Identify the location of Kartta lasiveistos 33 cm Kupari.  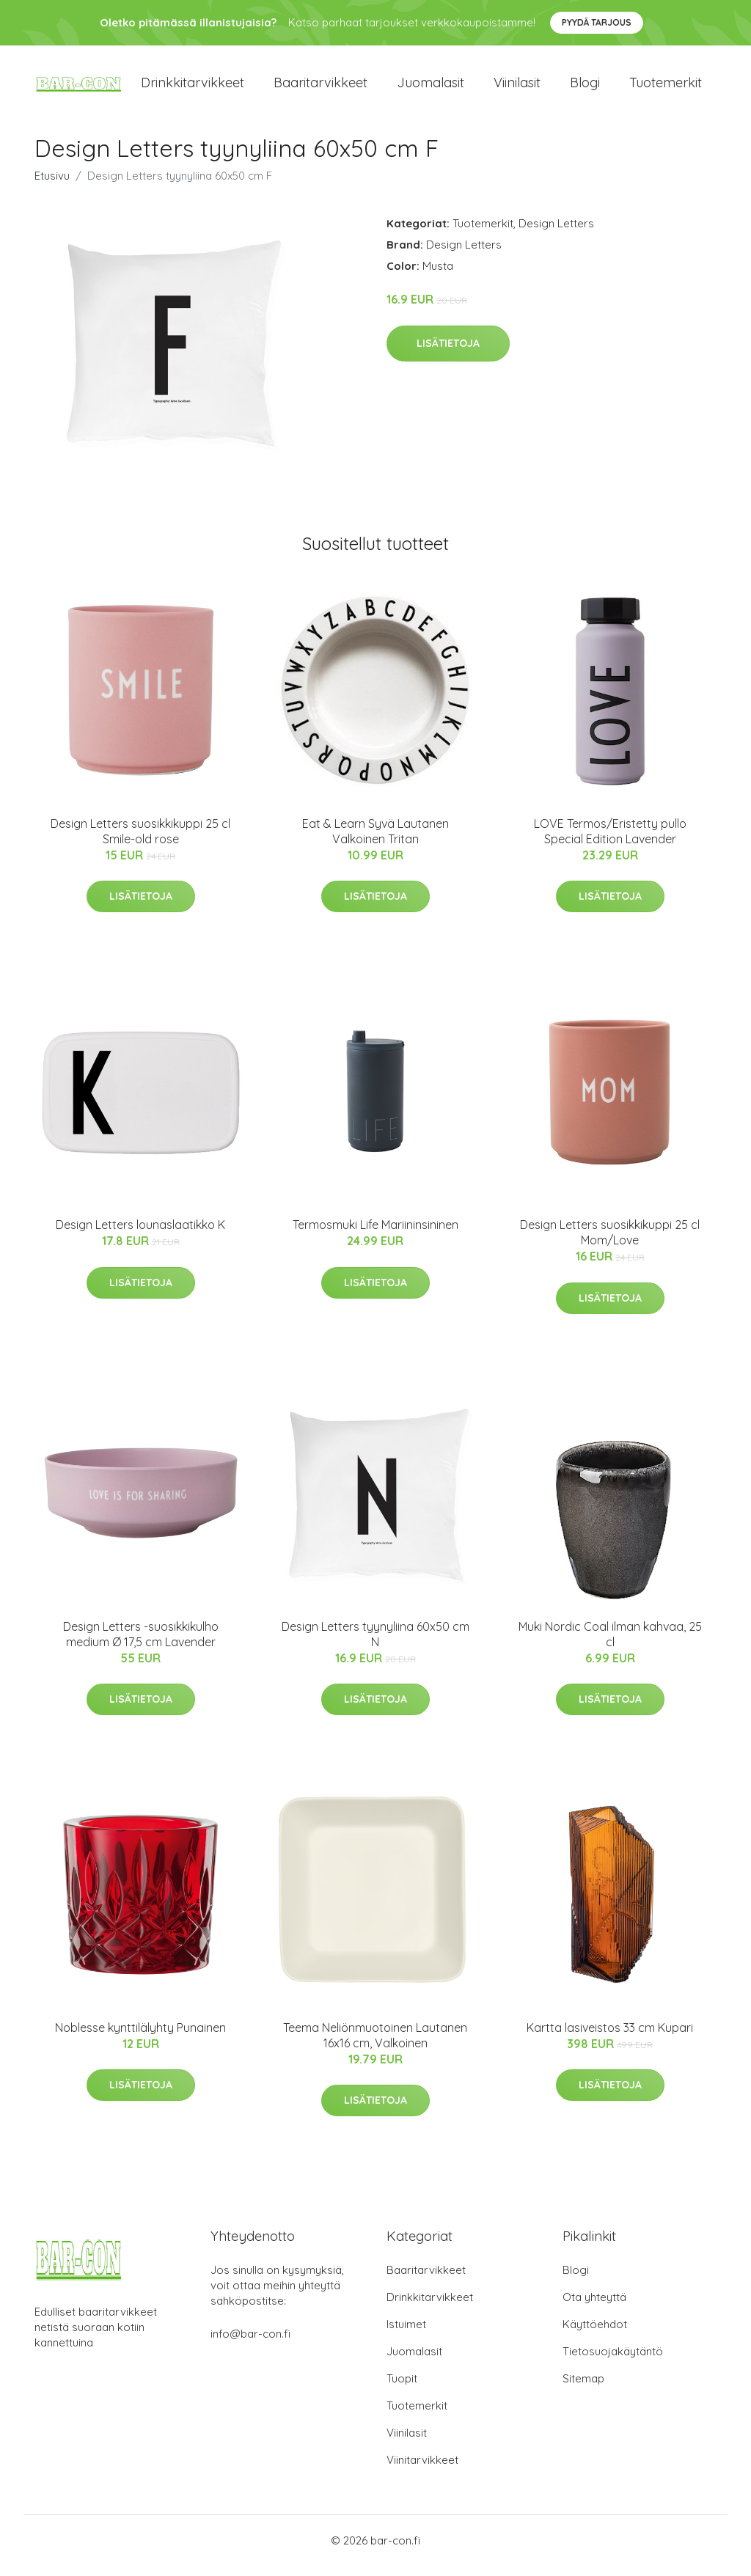
(610, 2037).